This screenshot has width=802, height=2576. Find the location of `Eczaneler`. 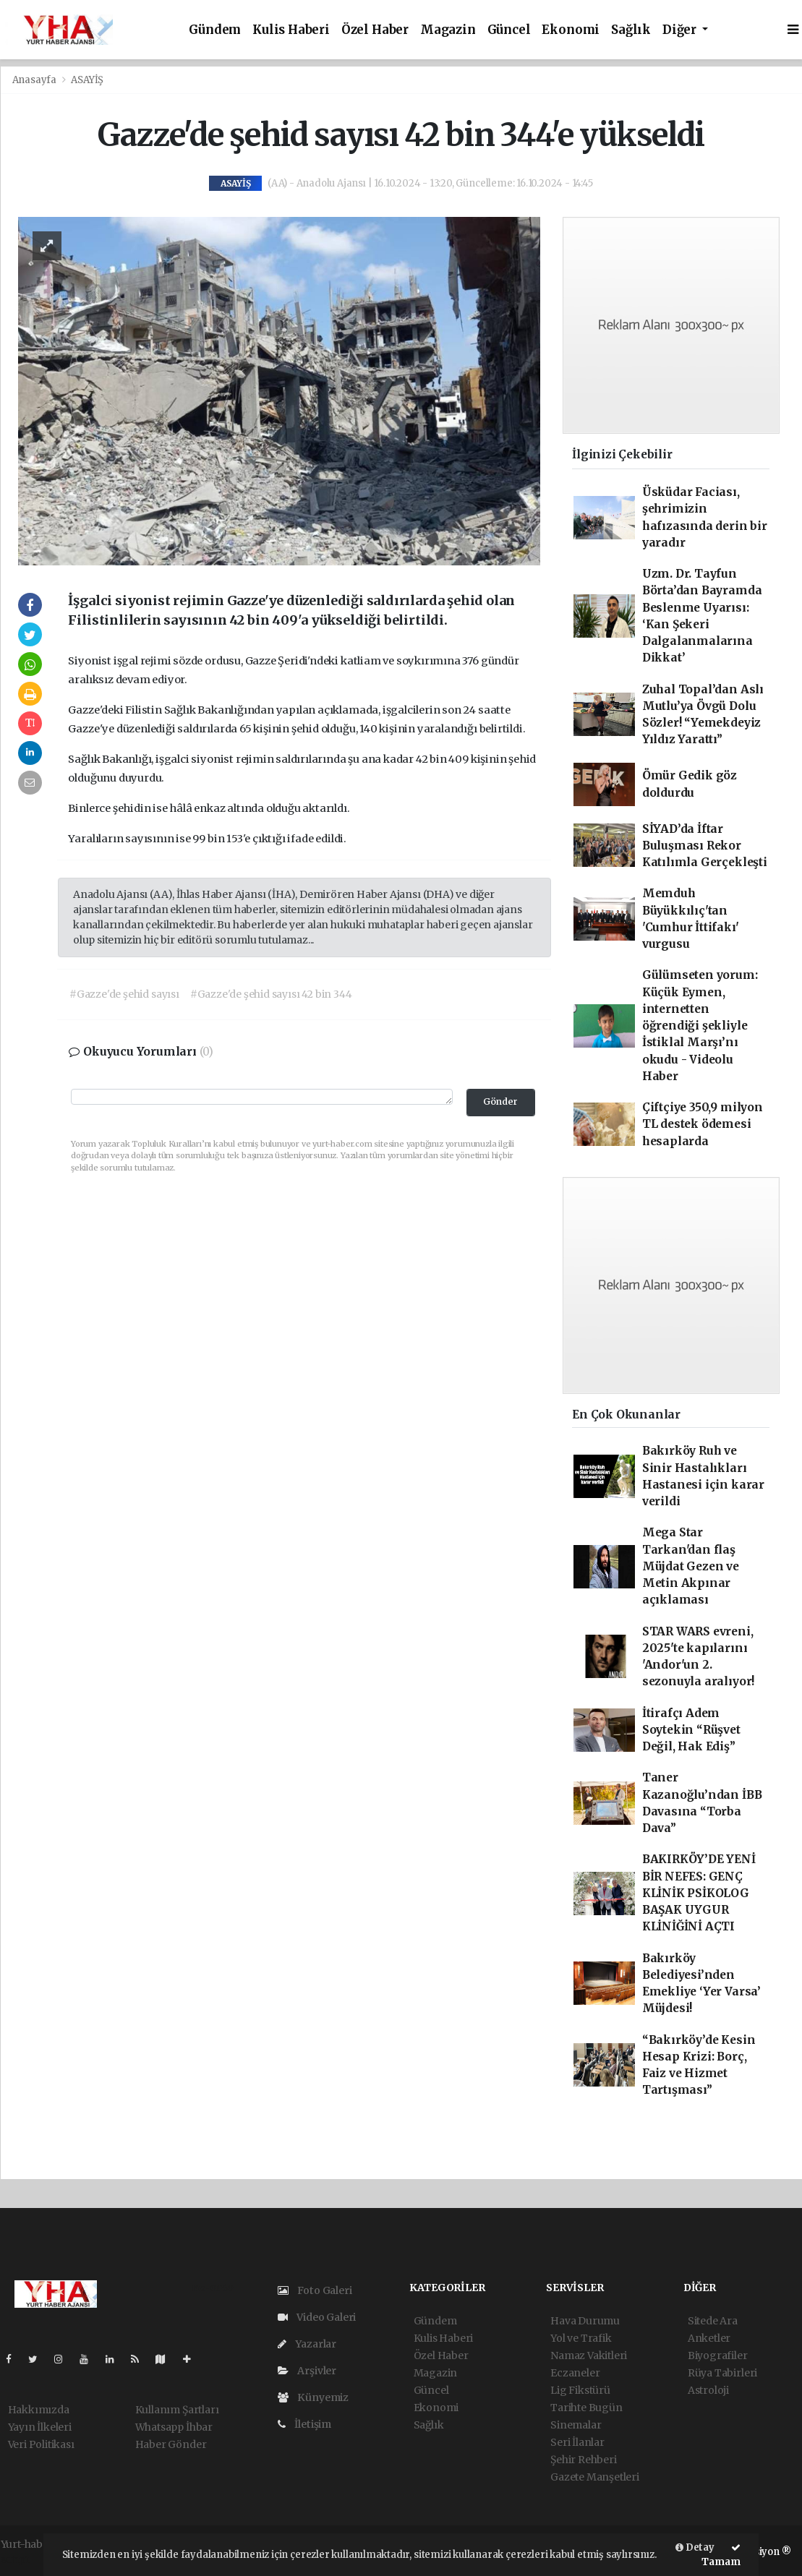

Eczaneler is located at coordinates (575, 2372).